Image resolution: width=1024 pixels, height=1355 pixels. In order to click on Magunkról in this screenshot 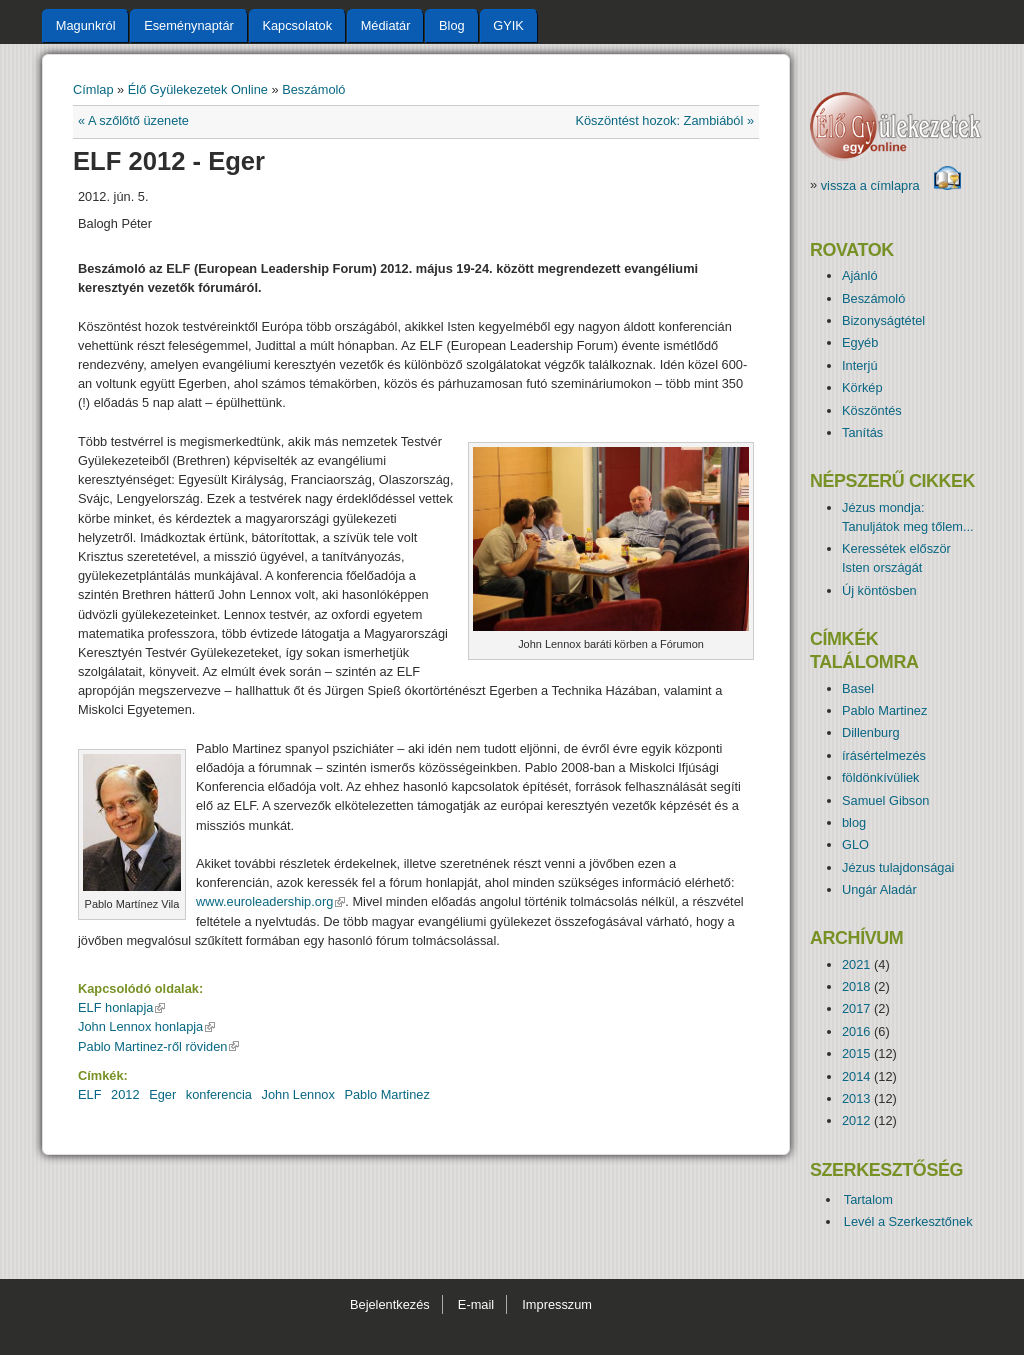, I will do `click(86, 25)`.